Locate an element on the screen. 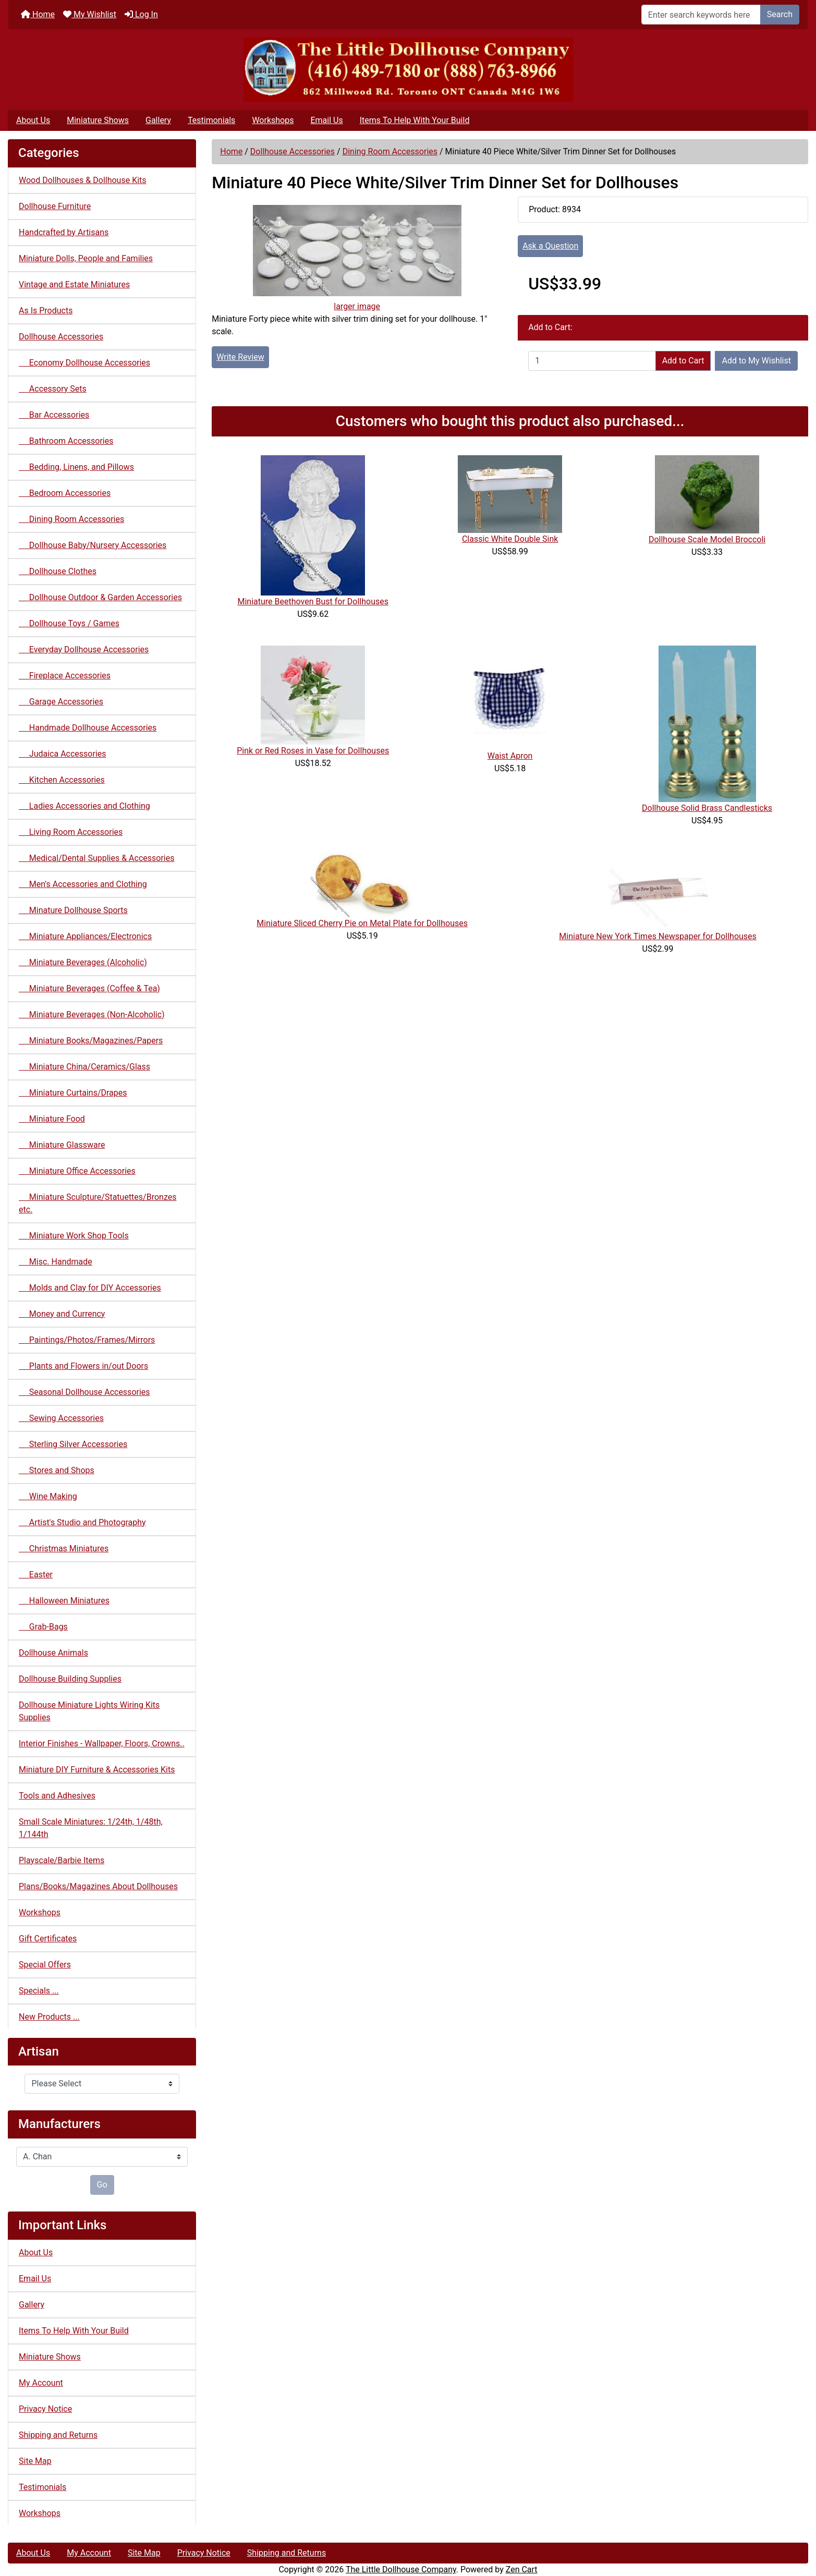 The width and height of the screenshot is (816, 2576). About Us is located at coordinates (33, 120).